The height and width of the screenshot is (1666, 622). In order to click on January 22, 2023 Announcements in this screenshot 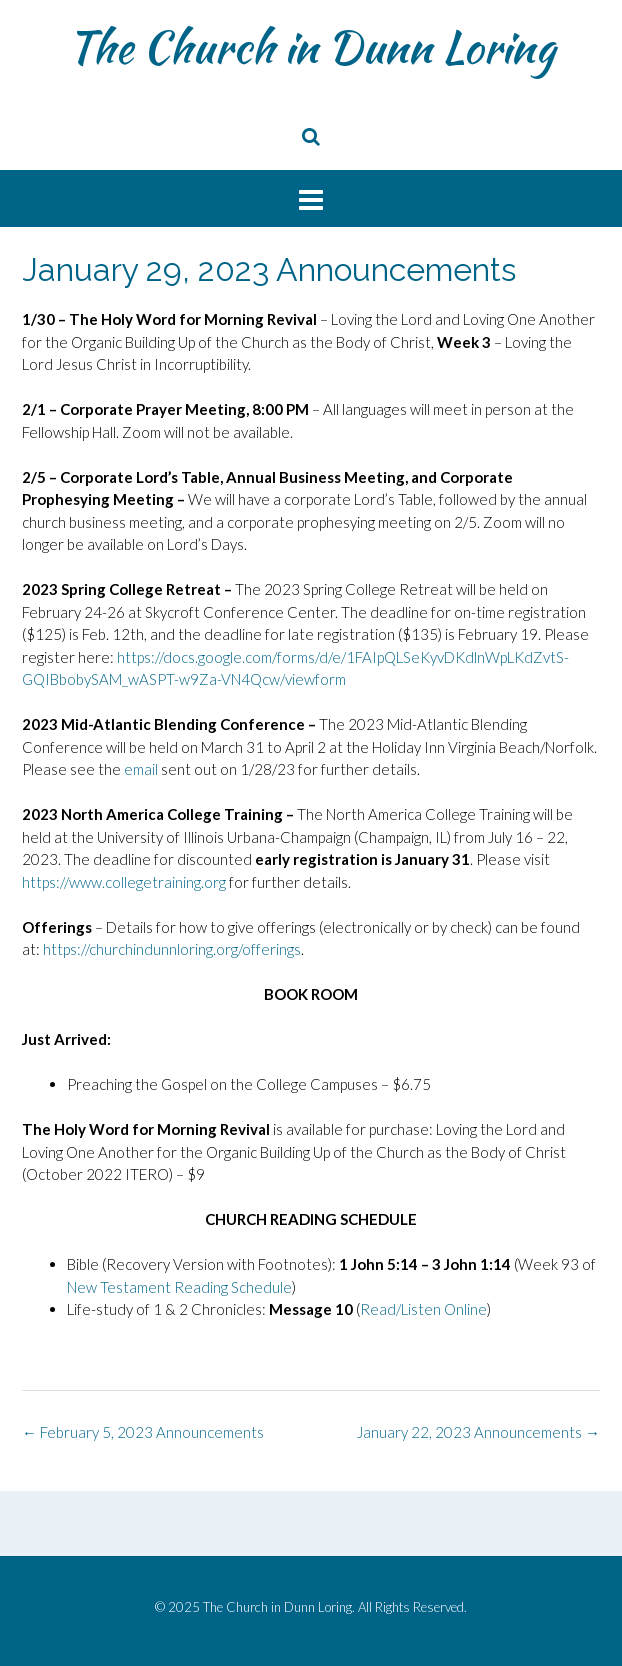, I will do `click(478, 1432)`.